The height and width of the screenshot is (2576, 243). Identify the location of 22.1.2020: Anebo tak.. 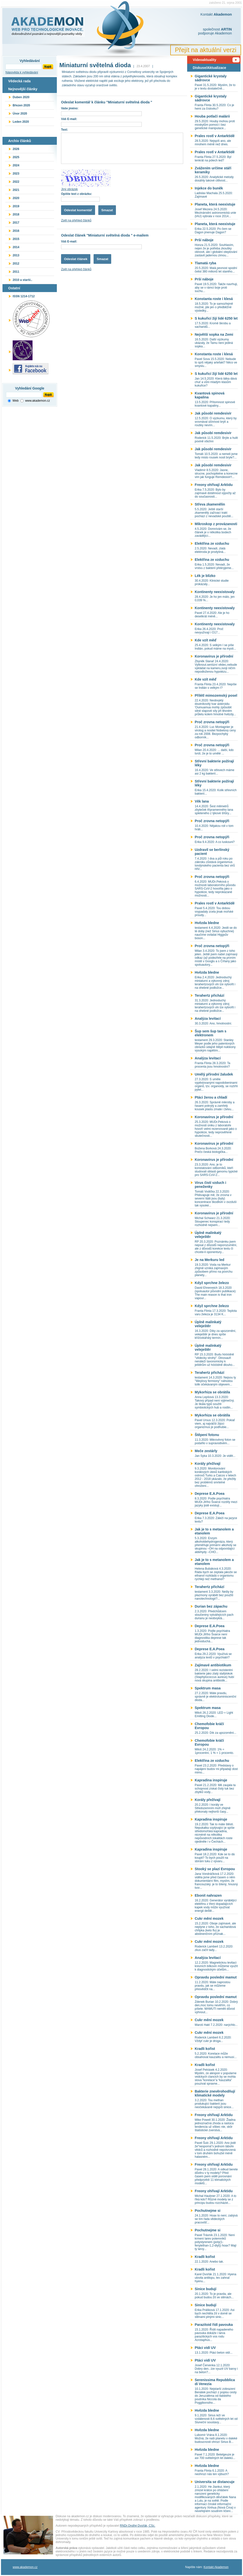
(216, 2257).